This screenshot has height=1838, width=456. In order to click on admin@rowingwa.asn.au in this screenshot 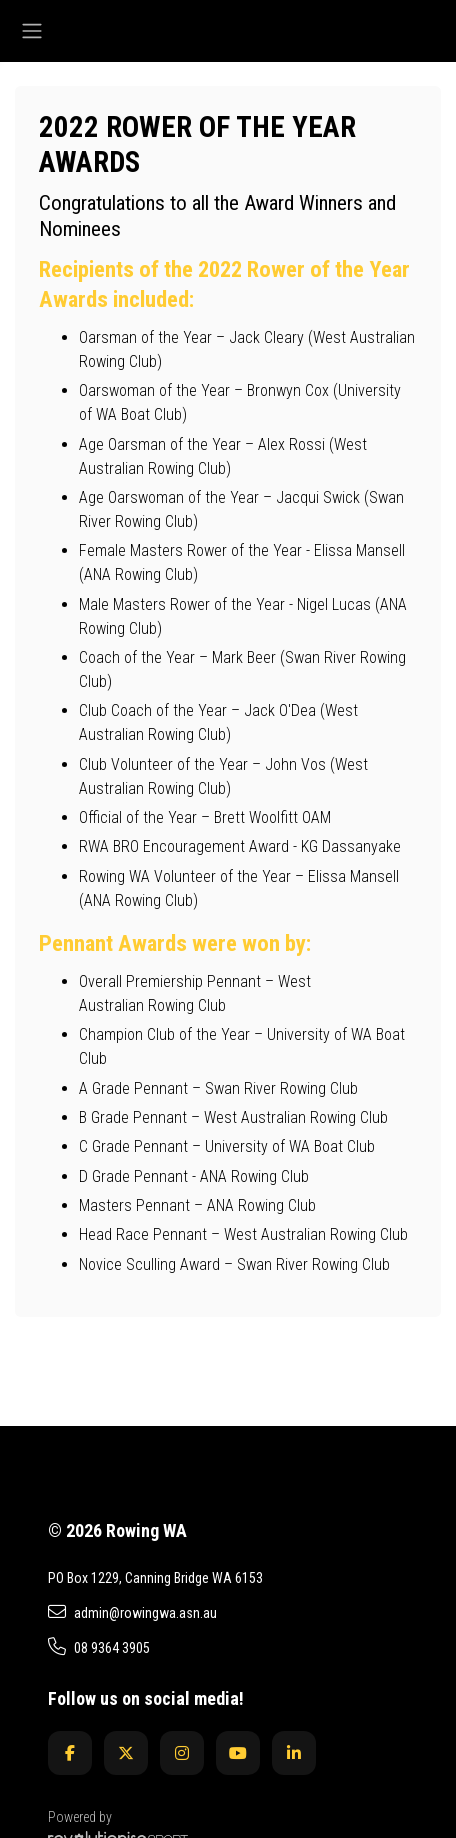, I will do `click(132, 1612)`.